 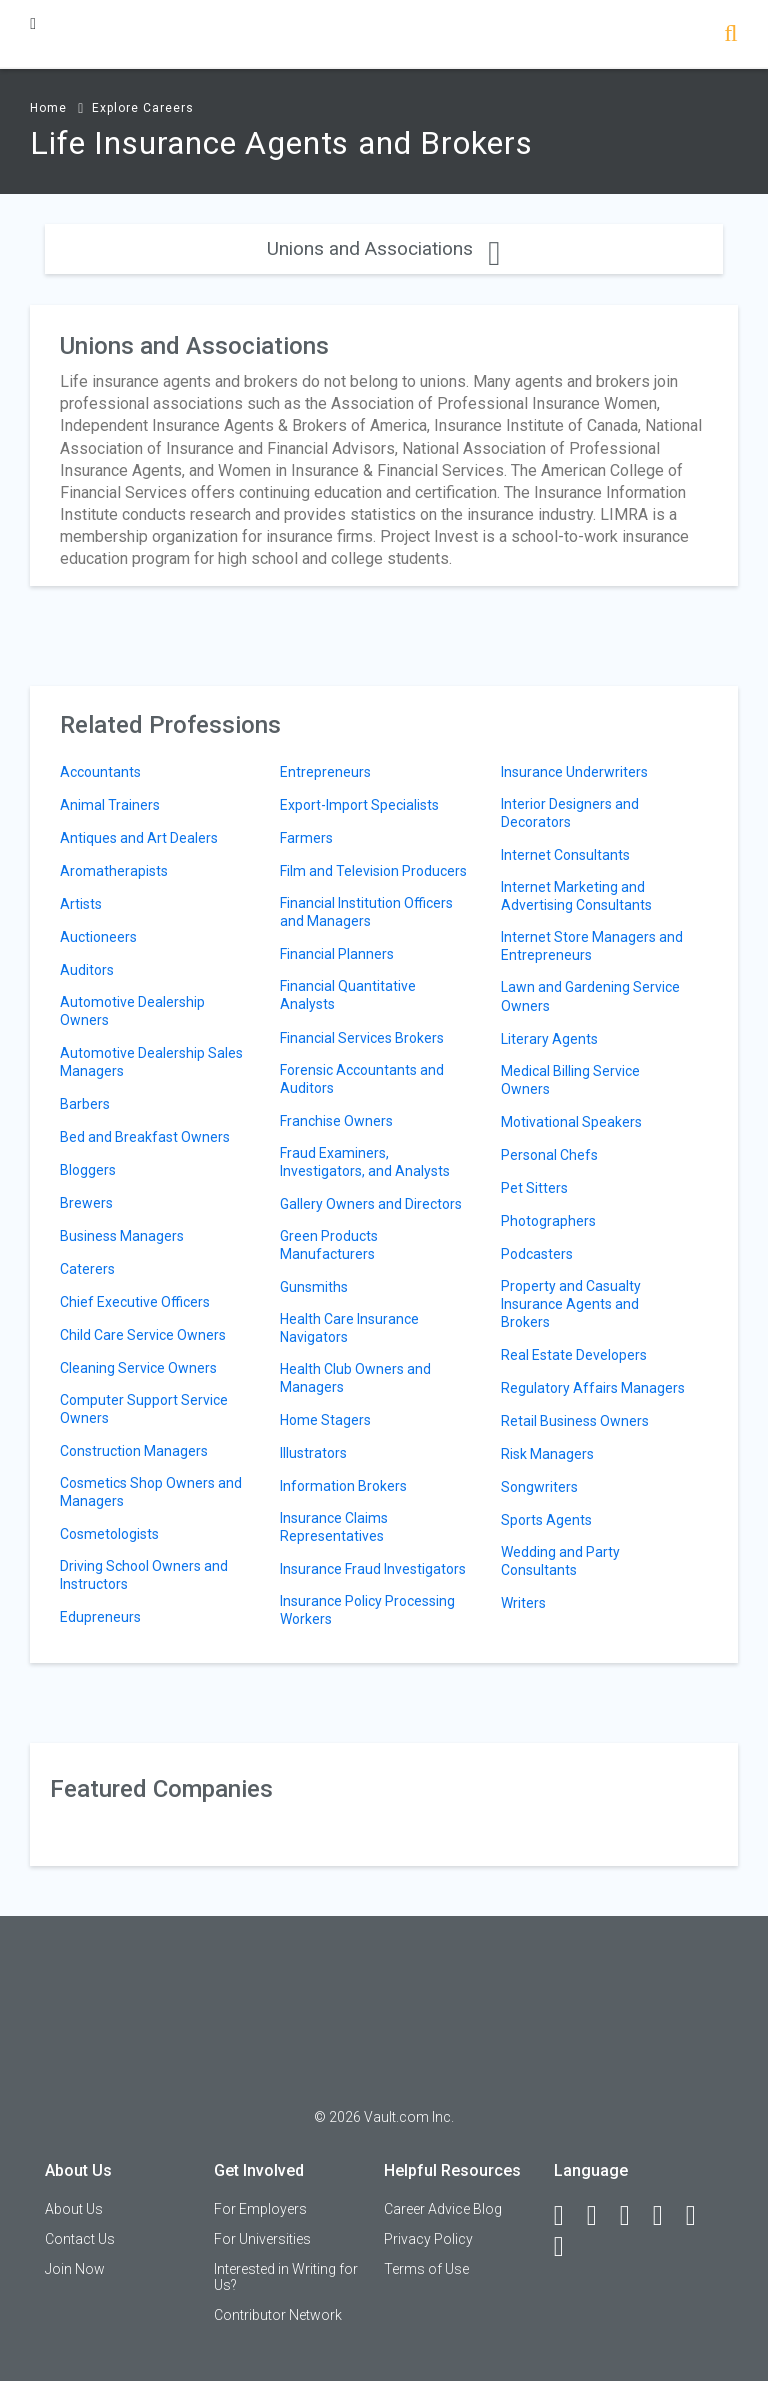 I want to click on Information Brokers, so click(x=343, y=1486).